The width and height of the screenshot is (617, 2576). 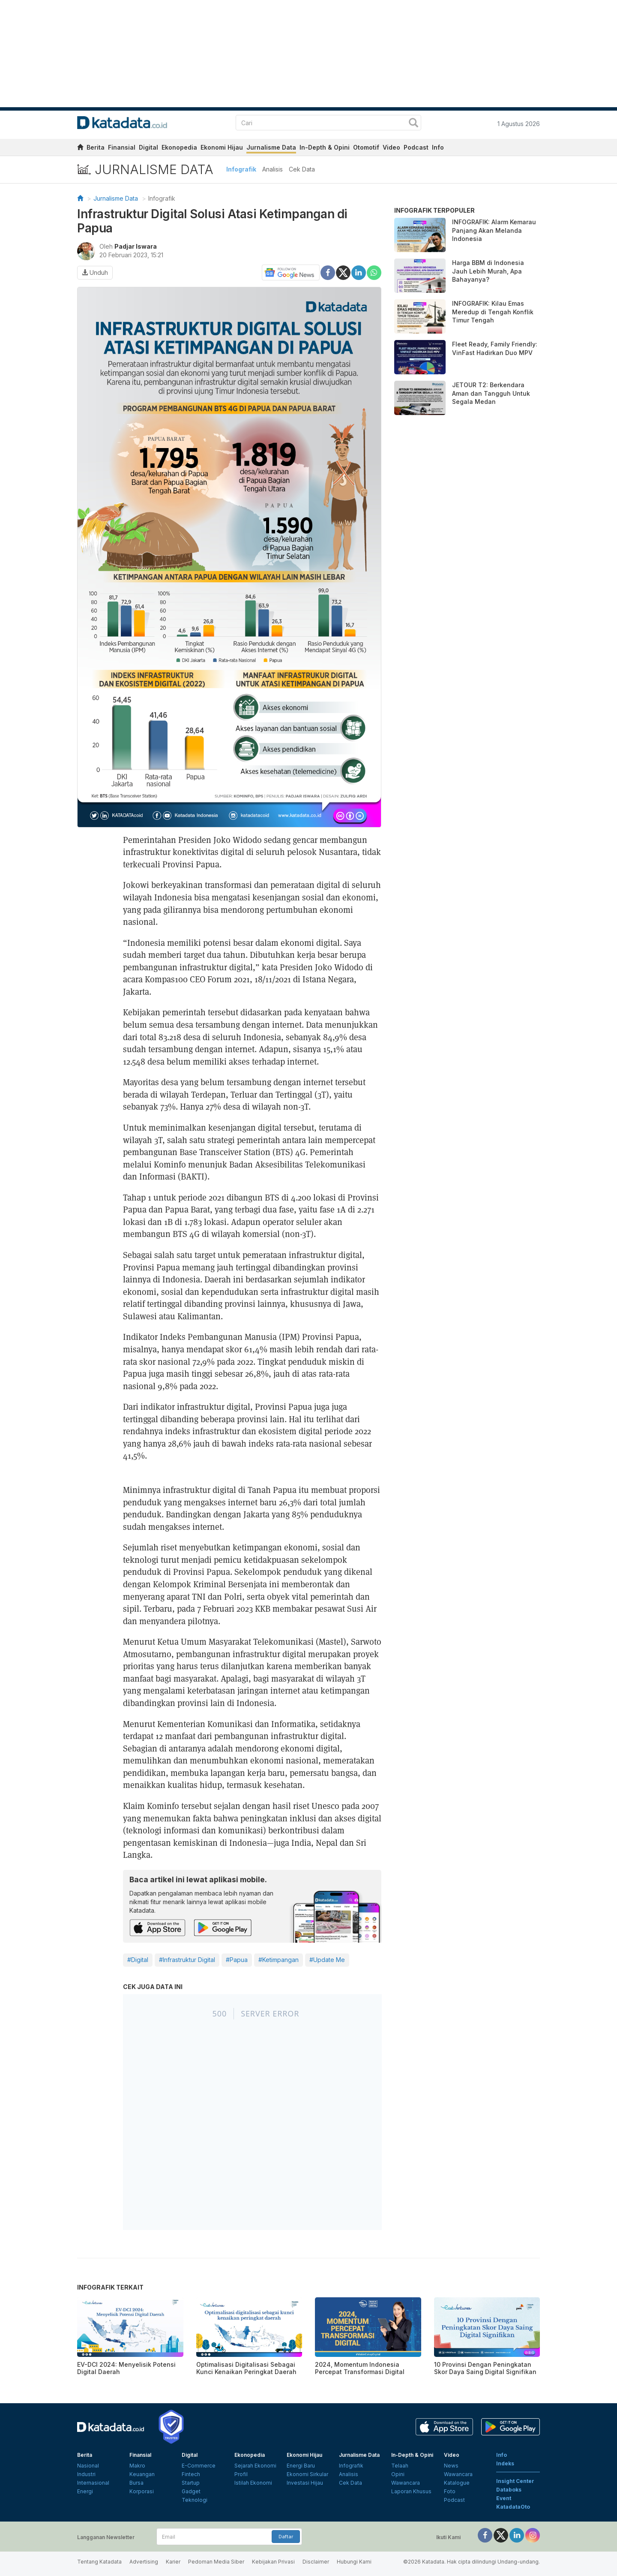 What do you see at coordinates (273, 2561) in the screenshot?
I see `Kebijakan Privasi` at bounding box center [273, 2561].